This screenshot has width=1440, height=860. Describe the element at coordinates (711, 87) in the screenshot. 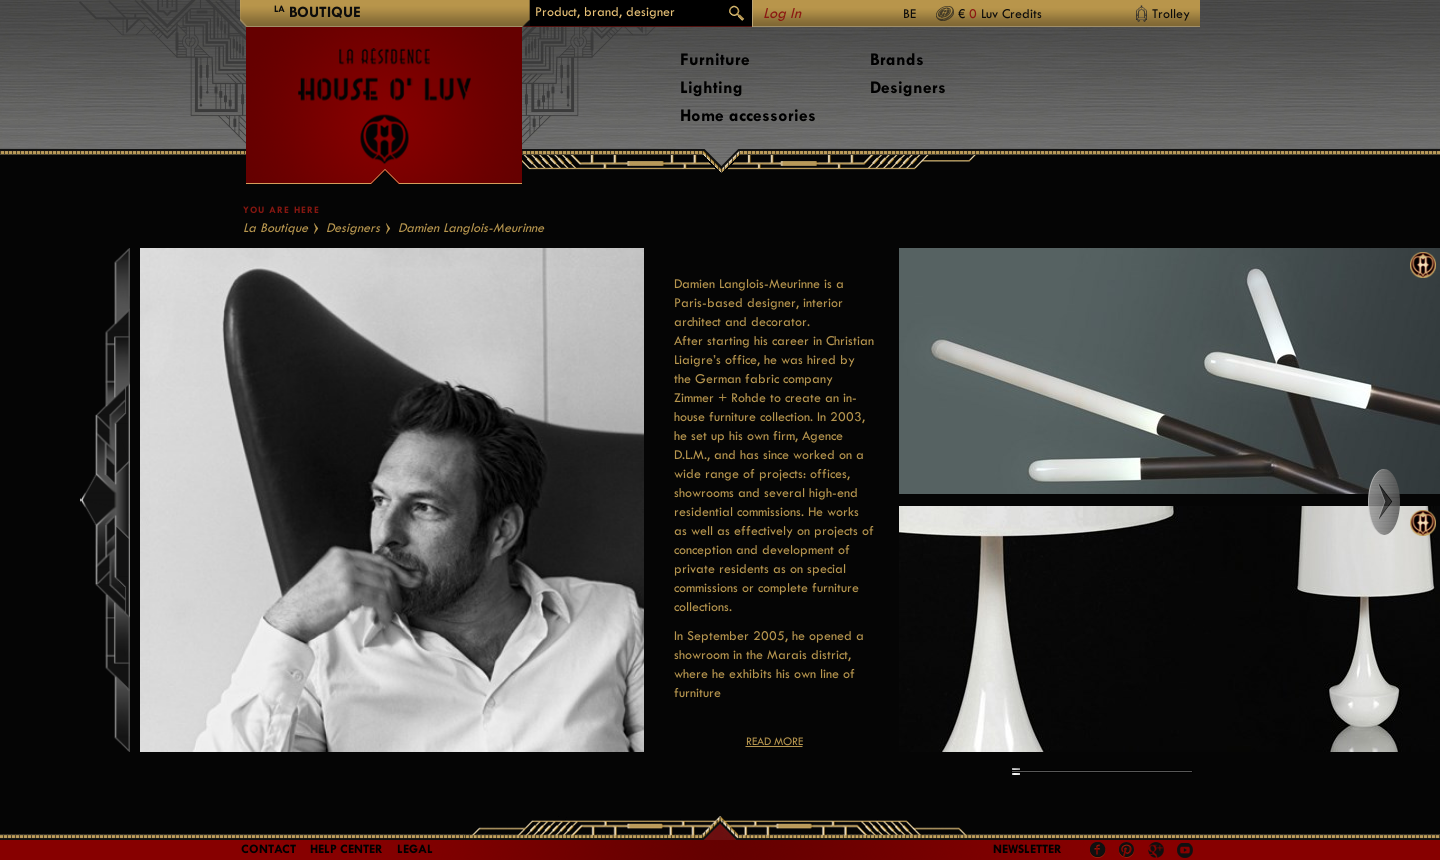

I see `Lighting` at that location.